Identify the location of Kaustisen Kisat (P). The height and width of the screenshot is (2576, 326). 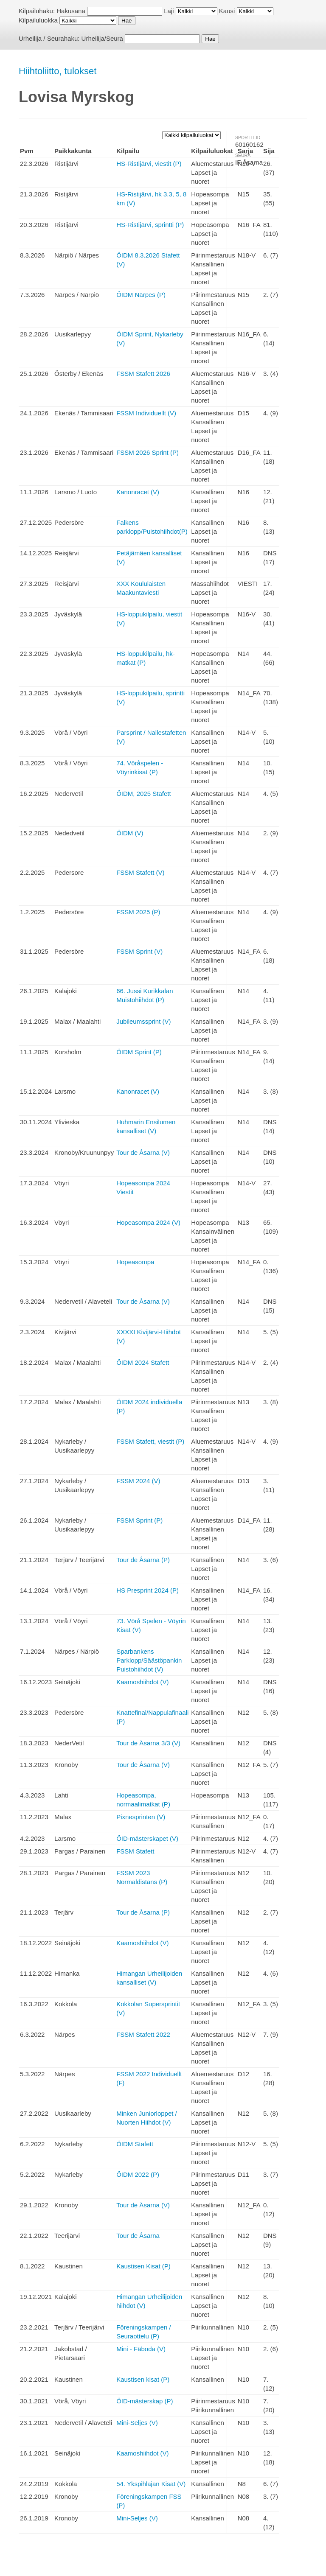
(143, 2266).